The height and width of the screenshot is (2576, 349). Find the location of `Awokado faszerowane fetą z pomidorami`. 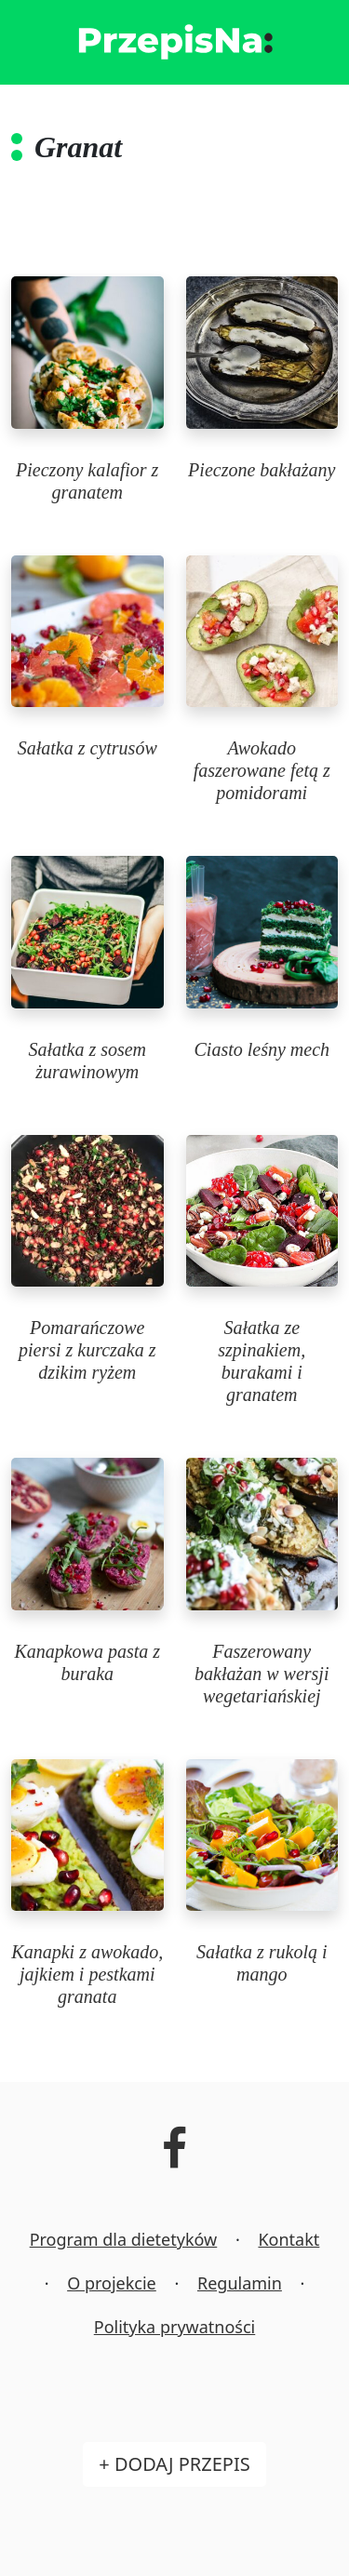

Awokado faszerowane fetą z pomidorami is located at coordinates (262, 770).